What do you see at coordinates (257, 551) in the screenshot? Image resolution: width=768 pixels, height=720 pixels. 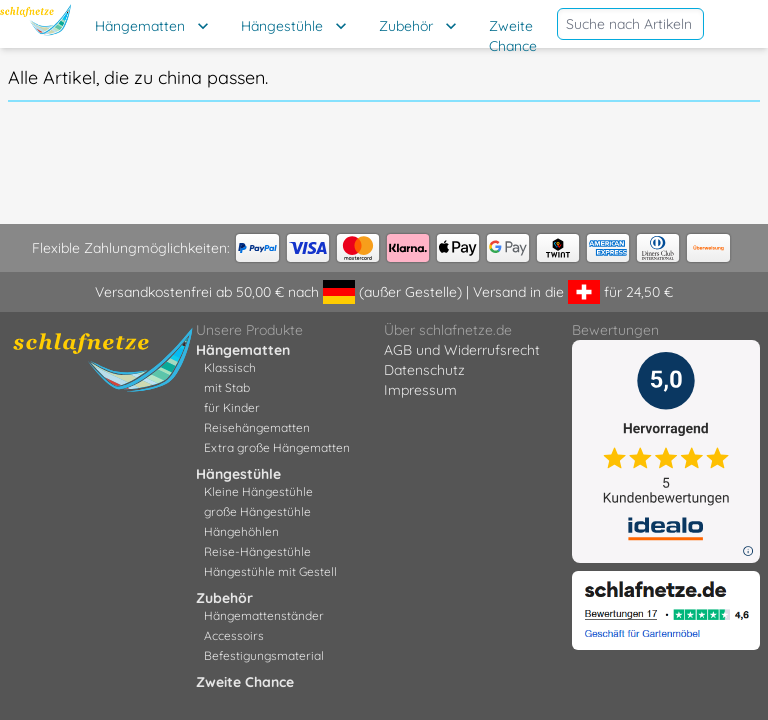 I see `Reise-Hängestühle` at bounding box center [257, 551].